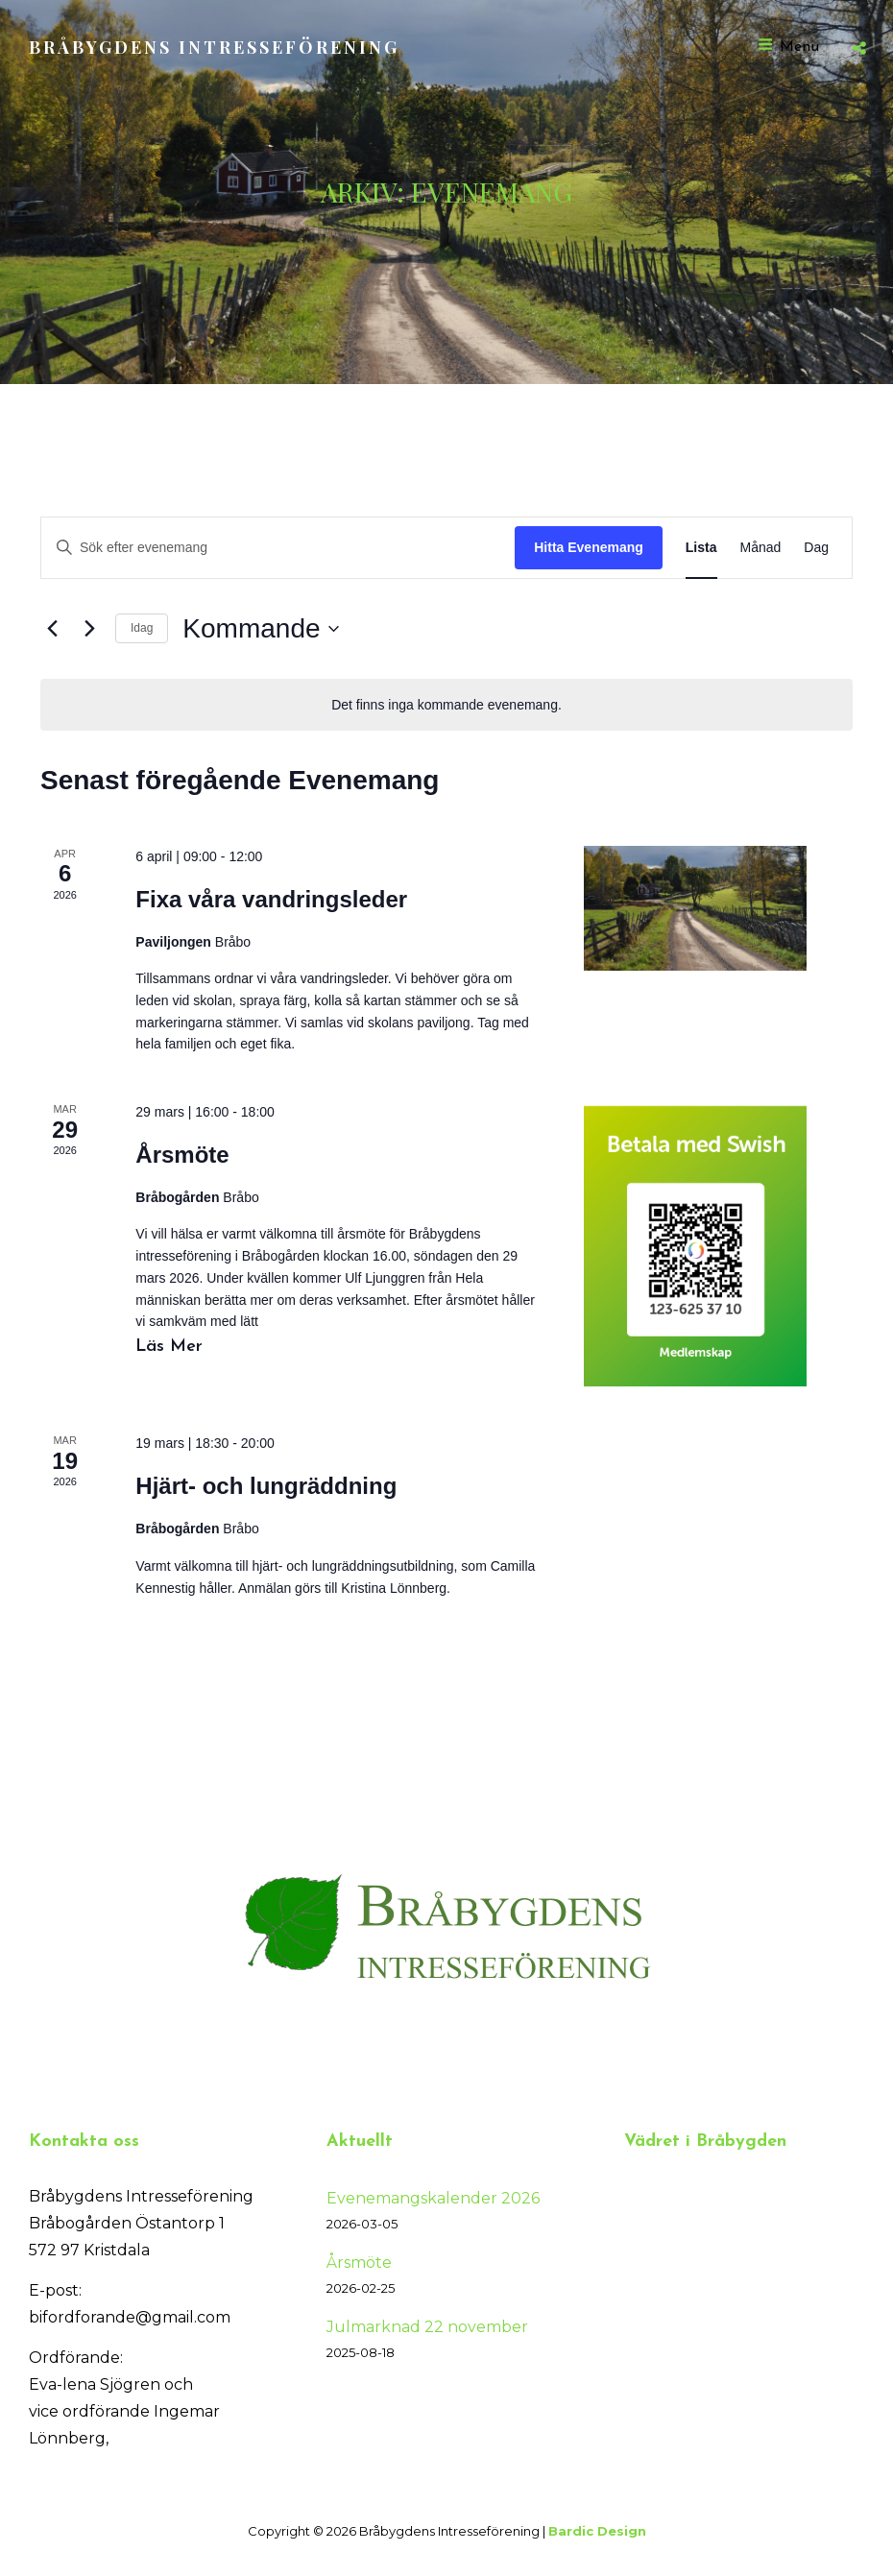 Image resolution: width=893 pixels, height=2576 pixels. What do you see at coordinates (51, 628) in the screenshot?
I see `[Föregående Evenemang]` at bounding box center [51, 628].